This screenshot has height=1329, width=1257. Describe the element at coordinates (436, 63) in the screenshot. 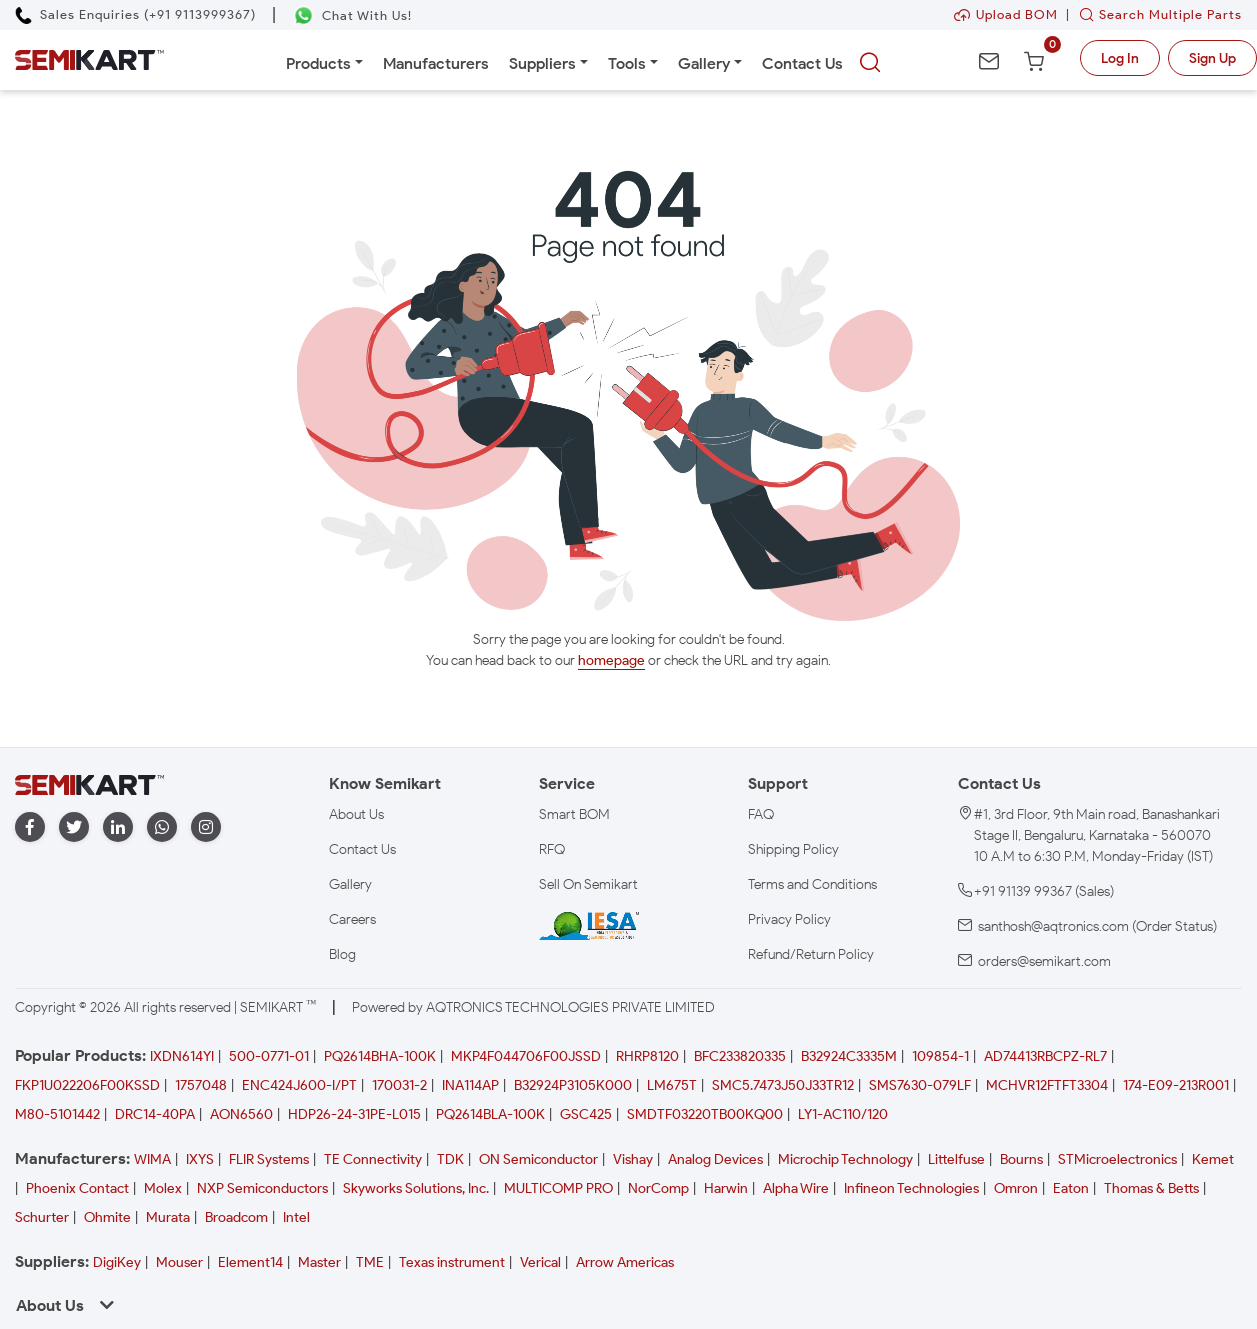

I see `Manufacturers` at that location.